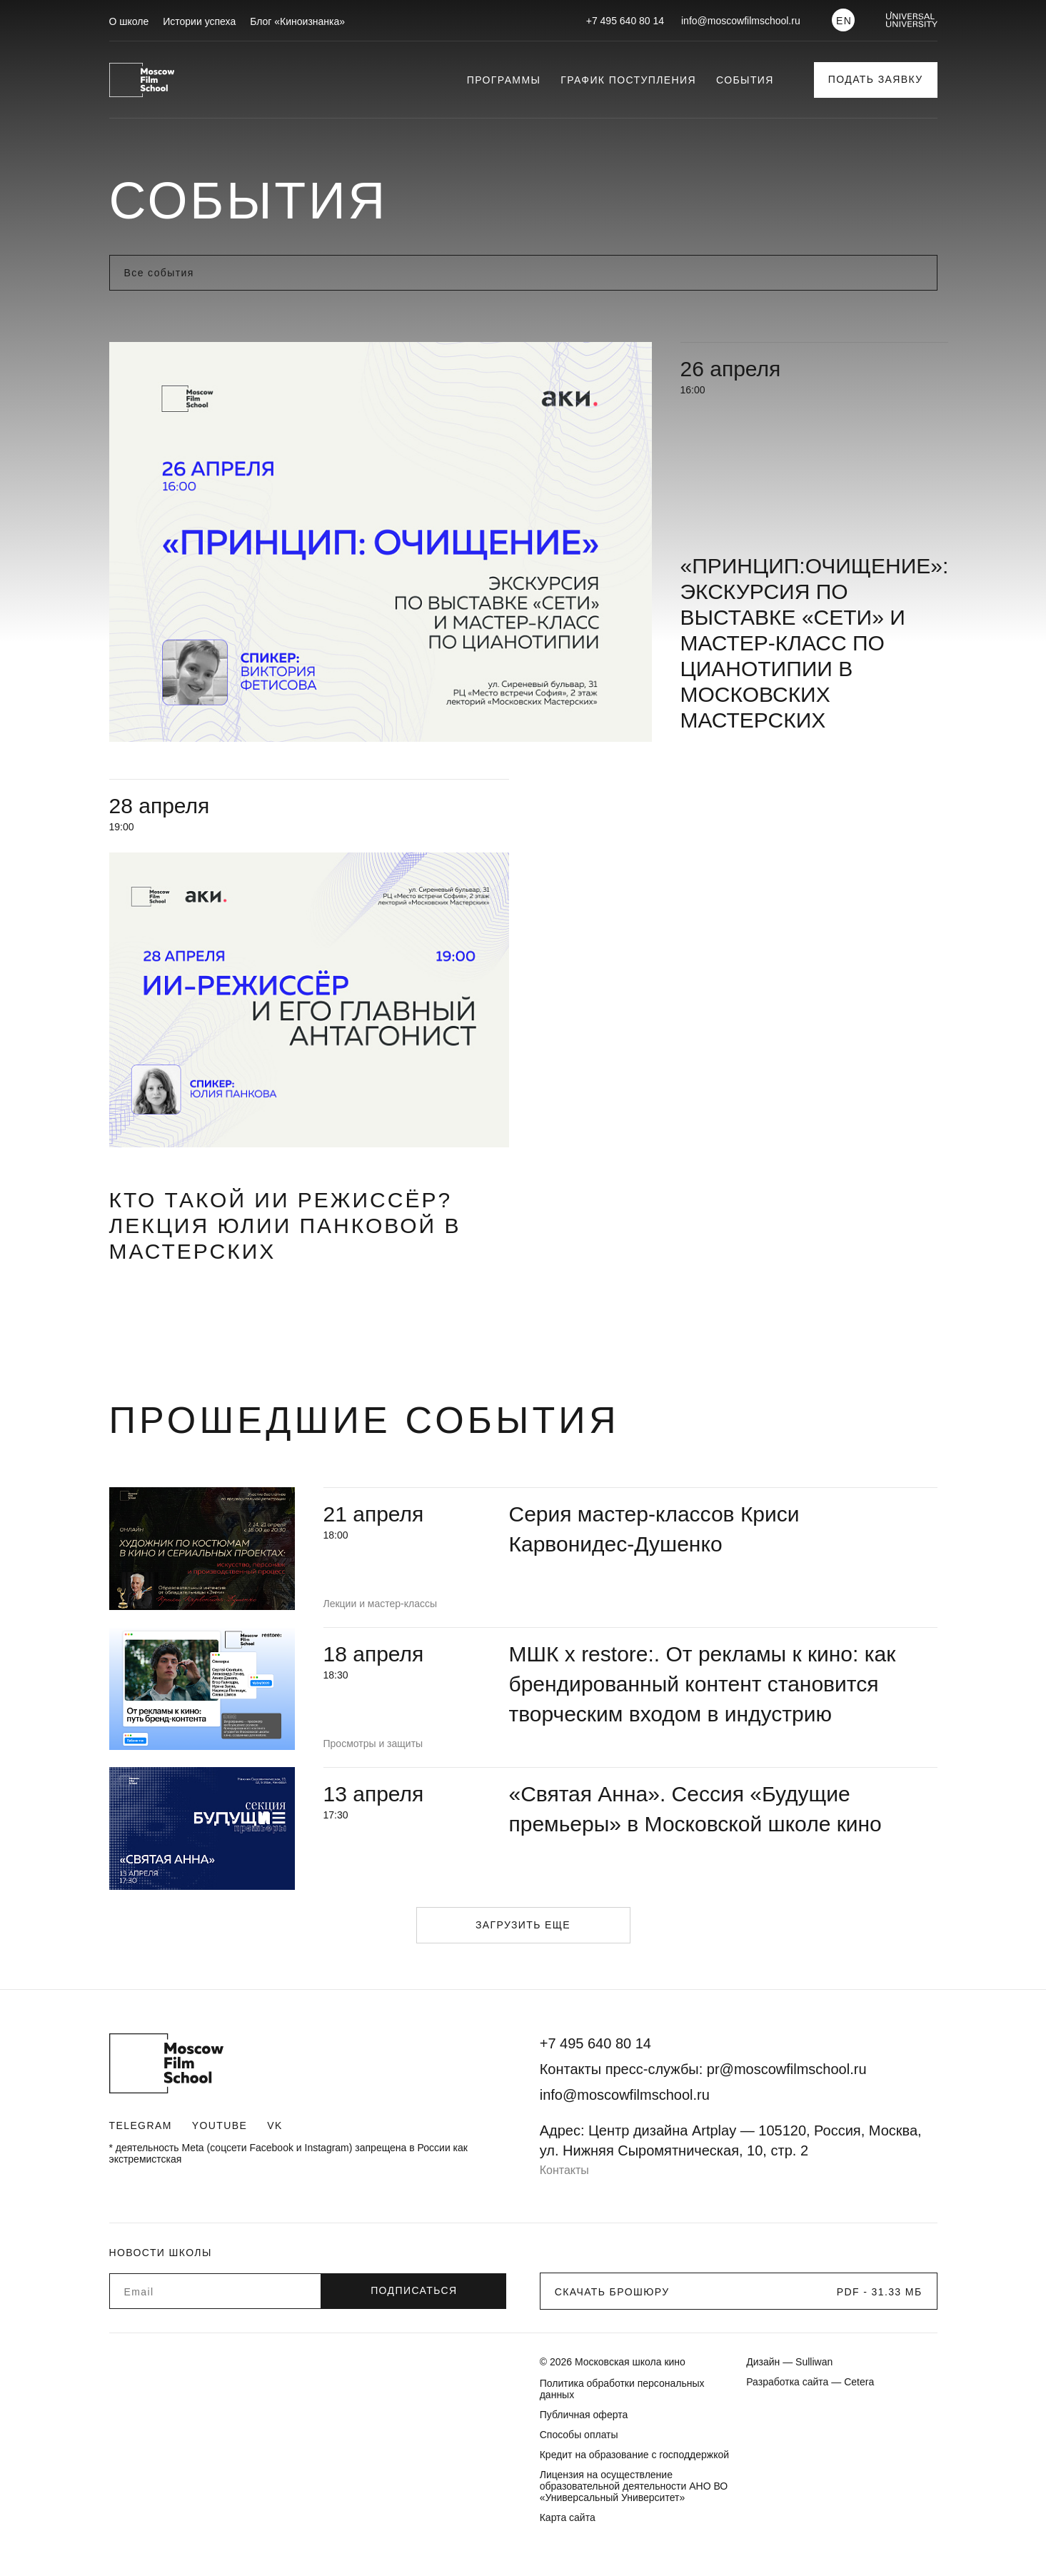  I want to click on События, so click(745, 80).